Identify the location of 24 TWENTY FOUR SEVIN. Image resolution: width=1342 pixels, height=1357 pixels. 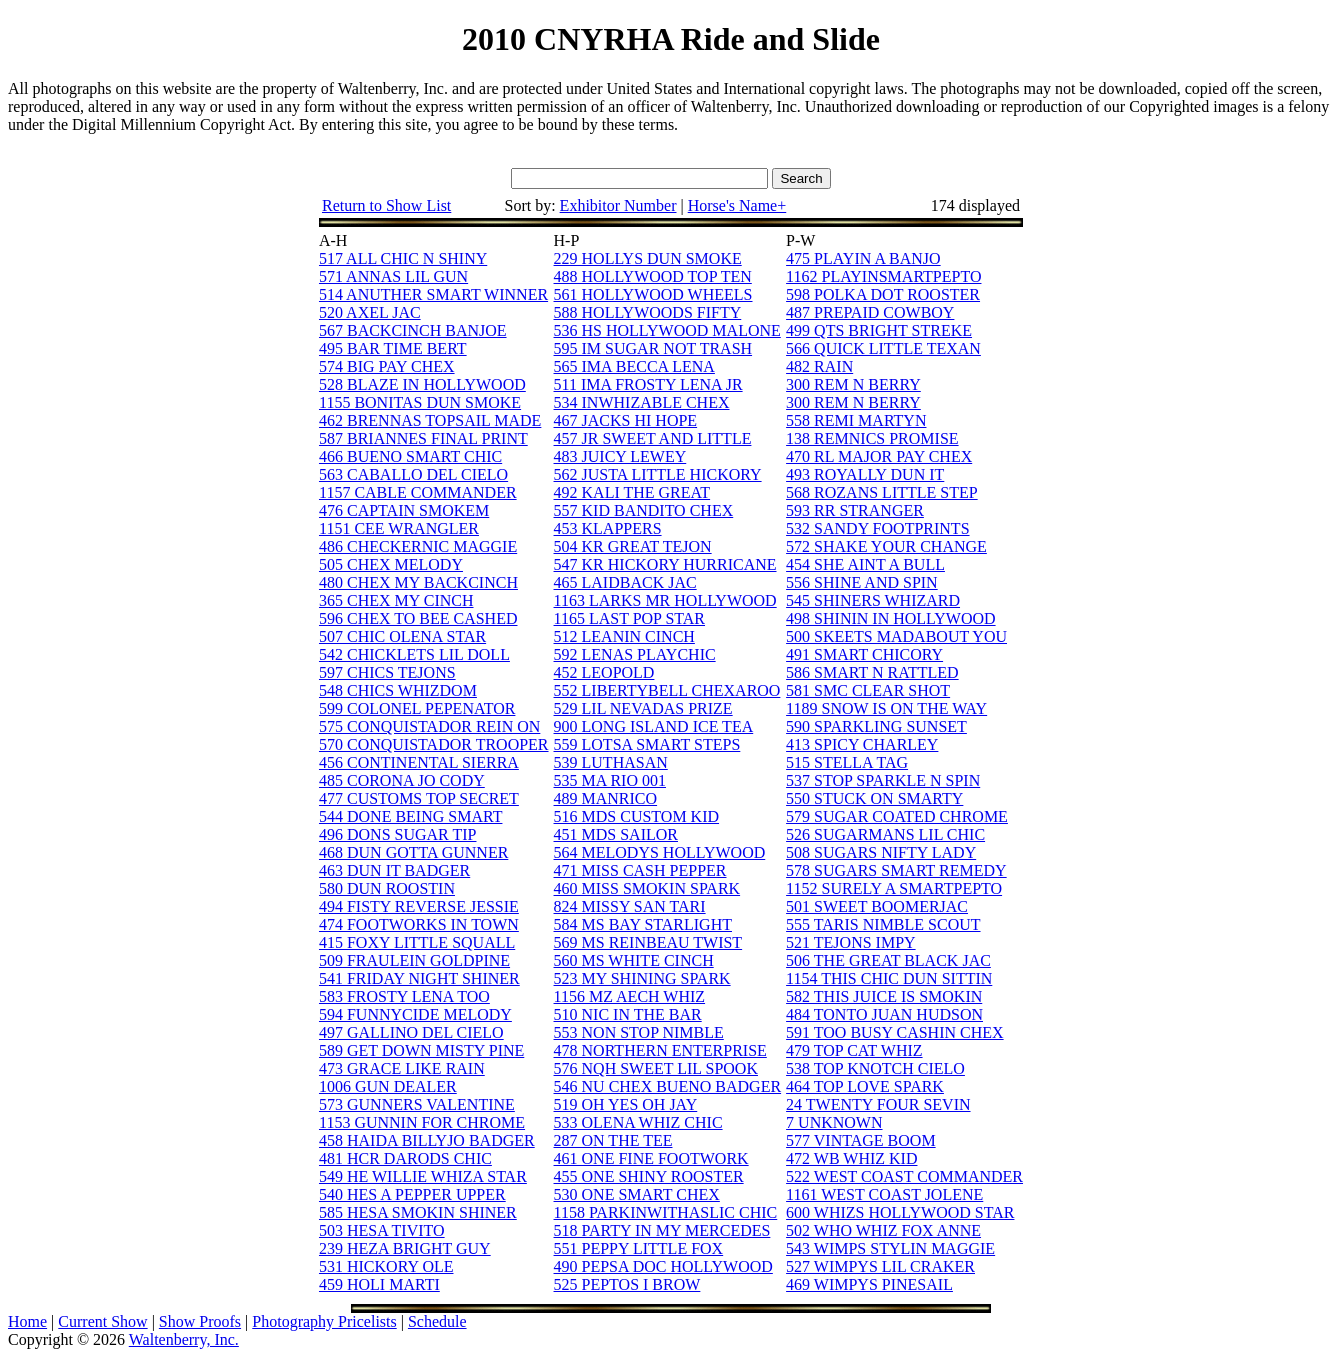
(878, 1104).